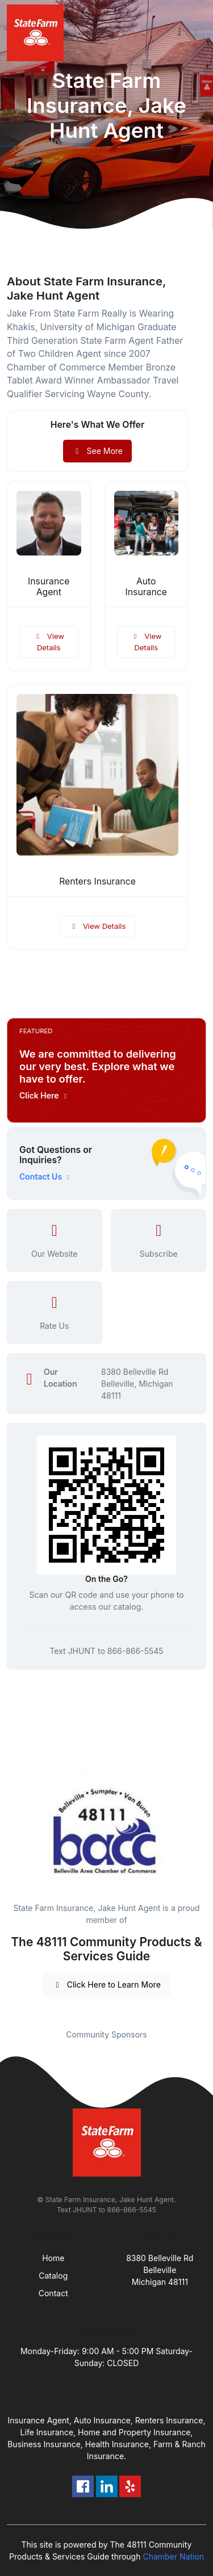 The height and width of the screenshot is (2576, 213). Describe the element at coordinates (97, 881) in the screenshot. I see `Renters Insurance` at that location.